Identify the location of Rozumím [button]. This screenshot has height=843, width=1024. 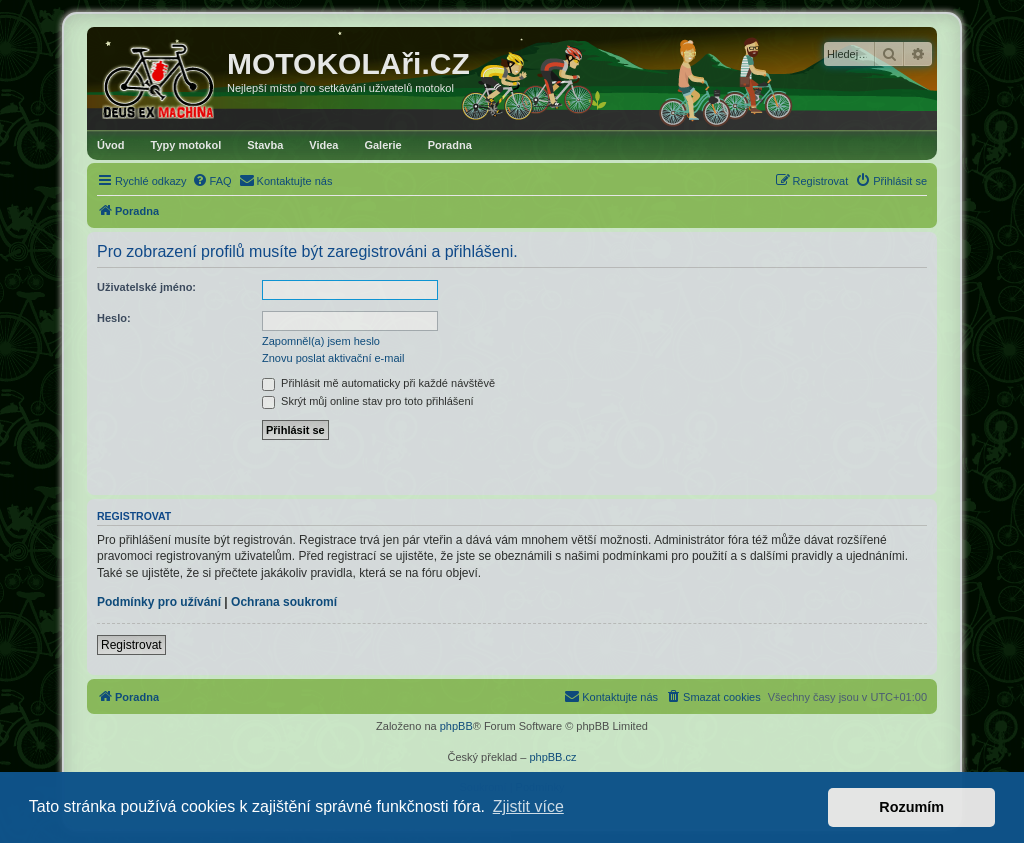
(911, 807).